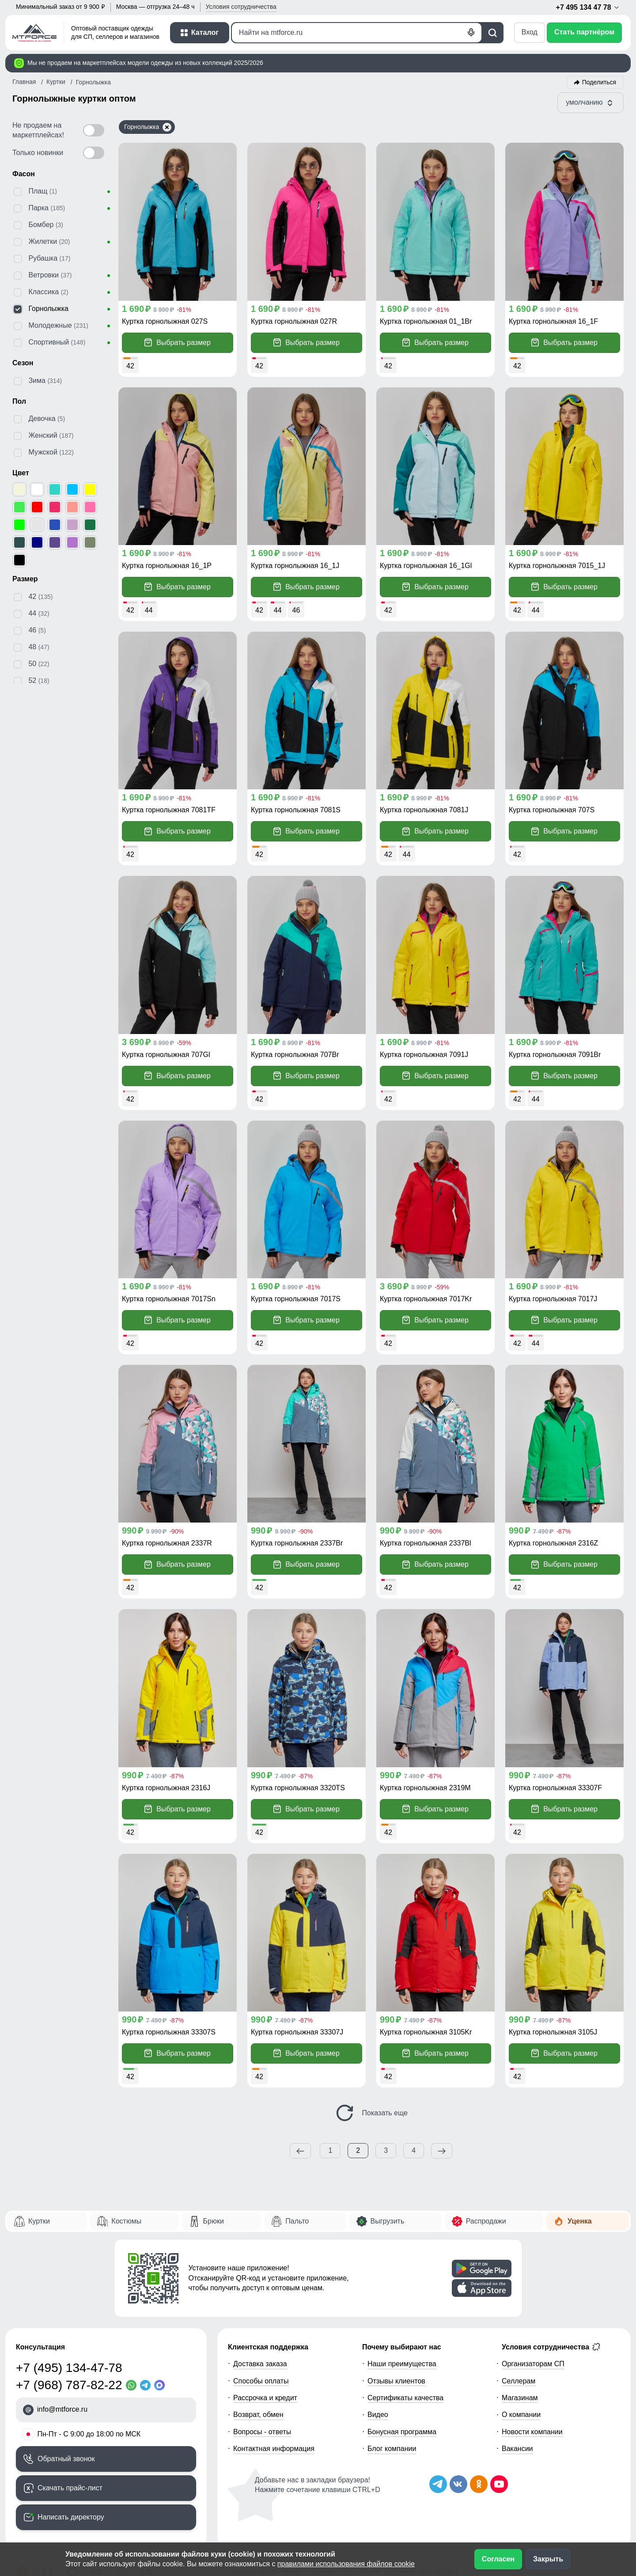  I want to click on [Мы в ВКонтакте], so click(458, 2484).